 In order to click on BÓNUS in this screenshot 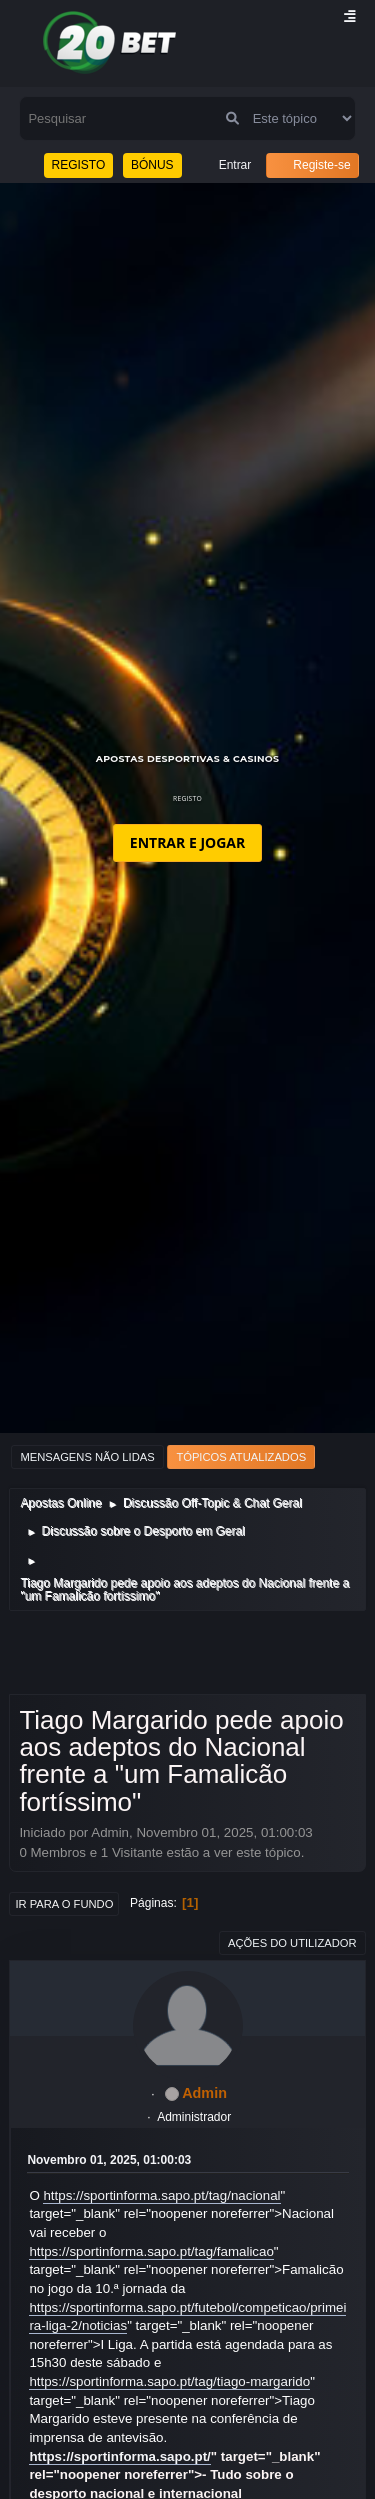, I will do `click(152, 165)`.